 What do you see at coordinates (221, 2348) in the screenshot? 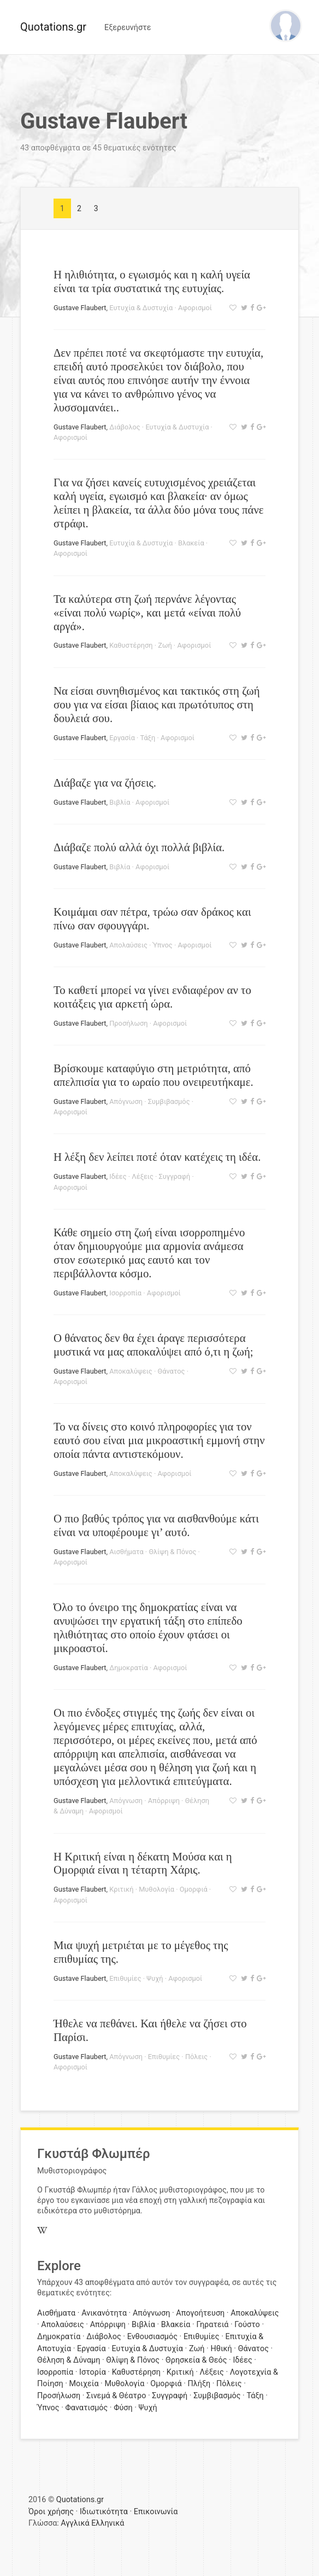
I see `Ηθική` at bounding box center [221, 2348].